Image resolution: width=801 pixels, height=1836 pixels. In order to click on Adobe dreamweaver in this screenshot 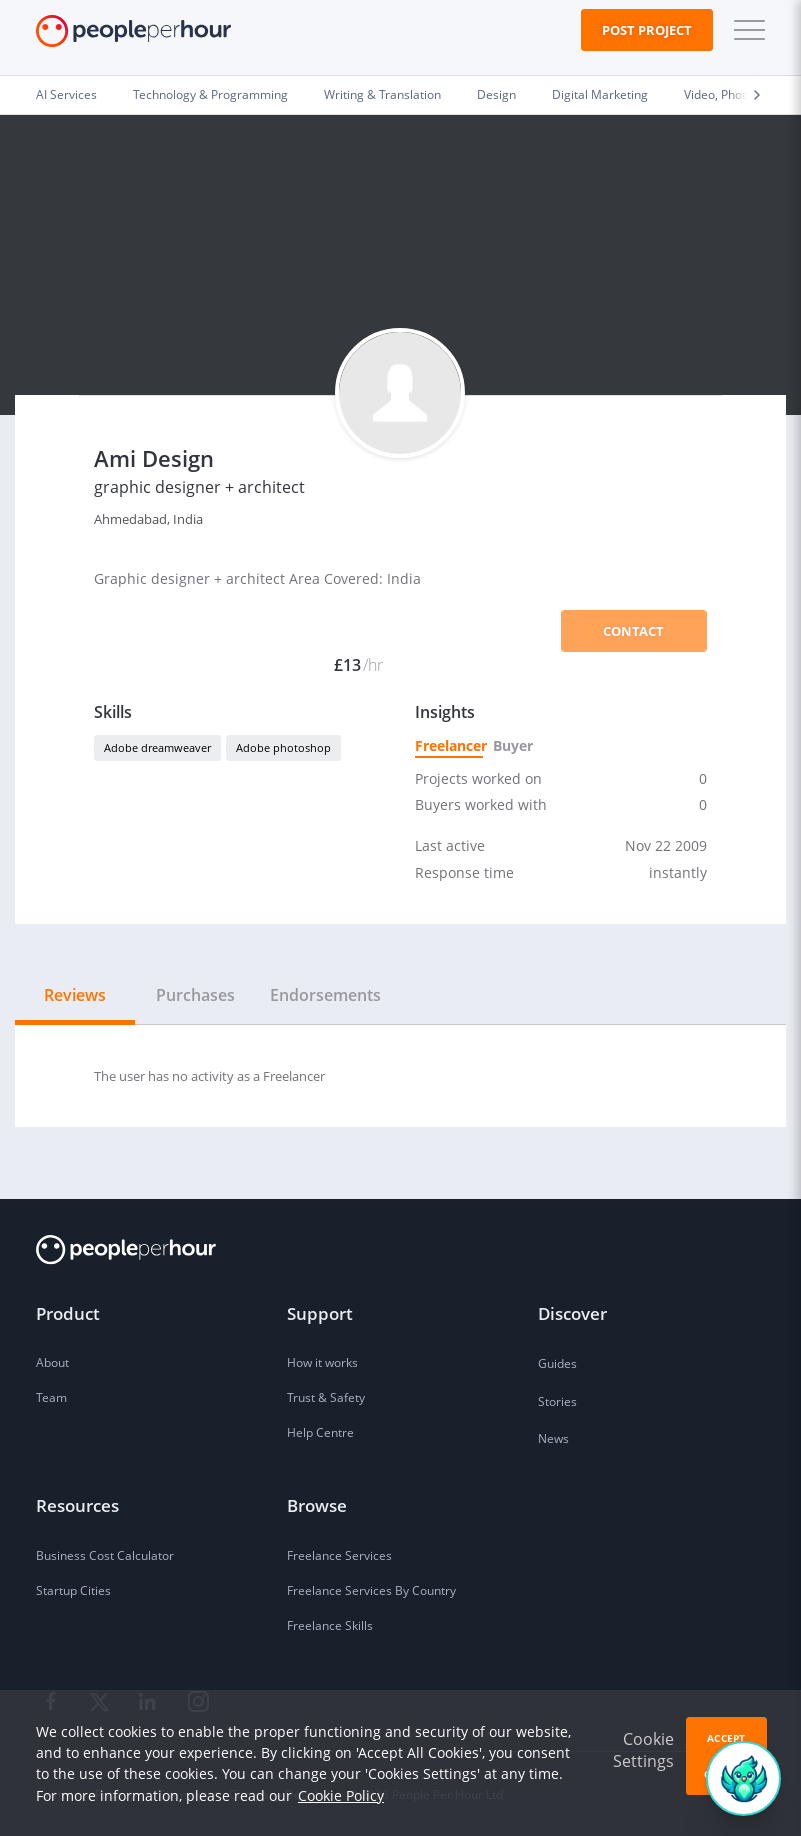, I will do `click(157, 747)`.